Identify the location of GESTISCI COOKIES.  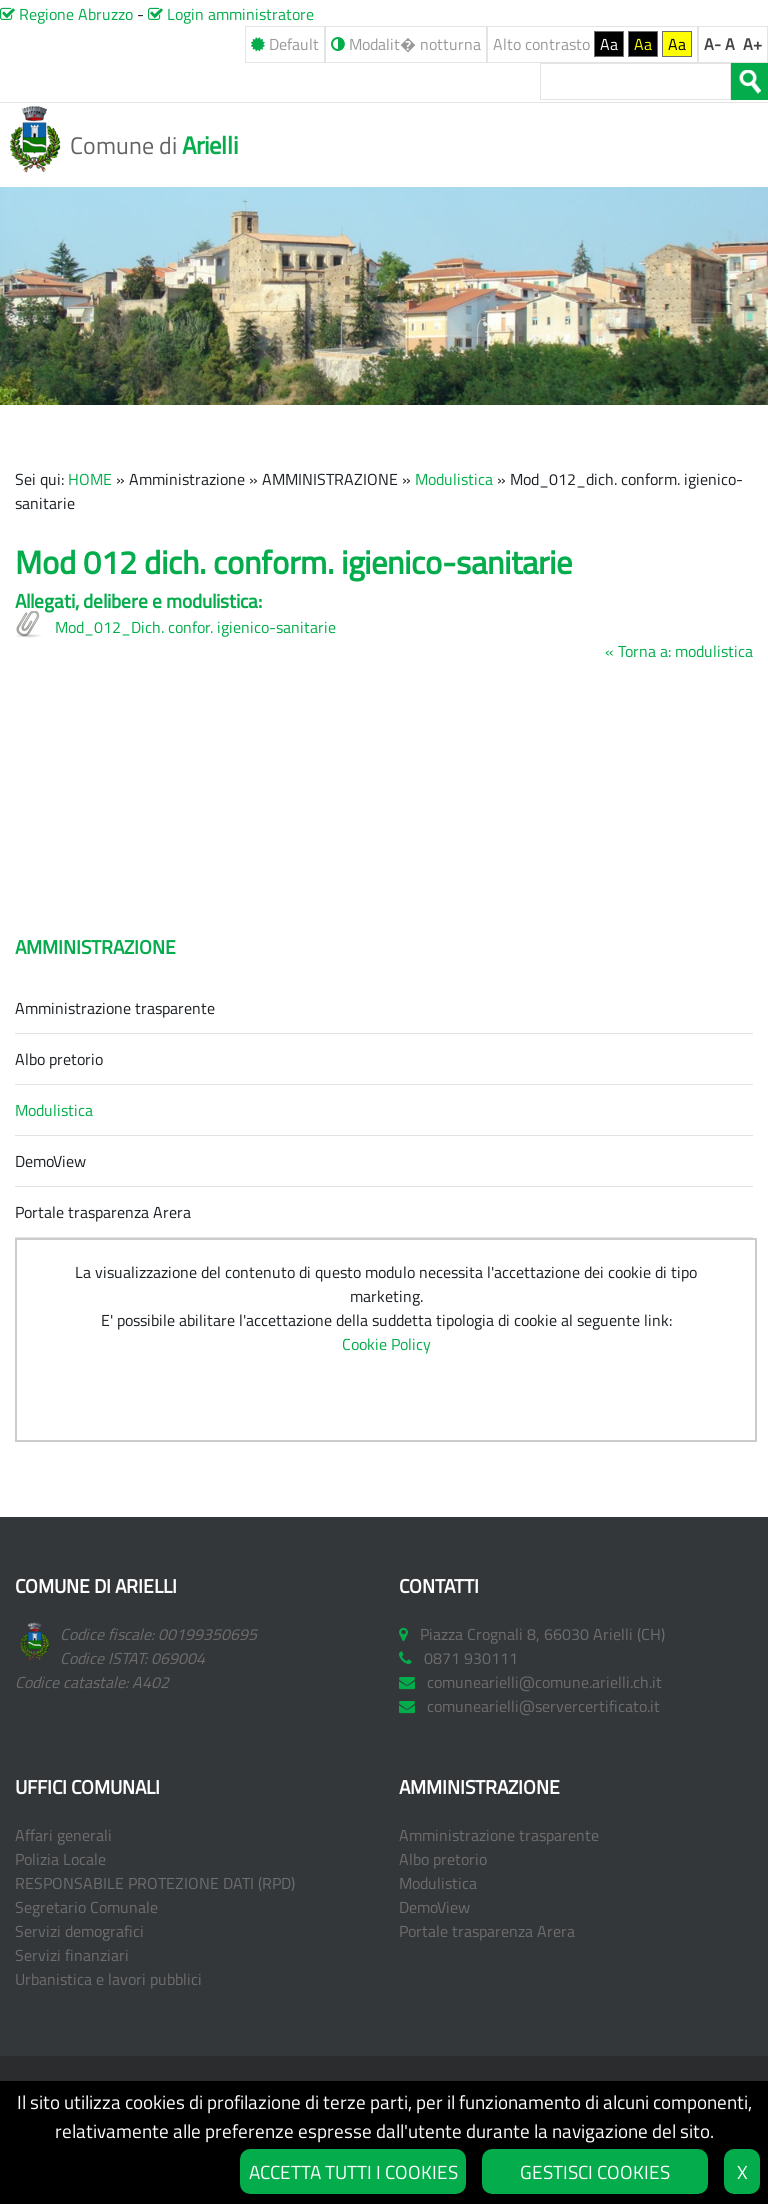
(595, 2171).